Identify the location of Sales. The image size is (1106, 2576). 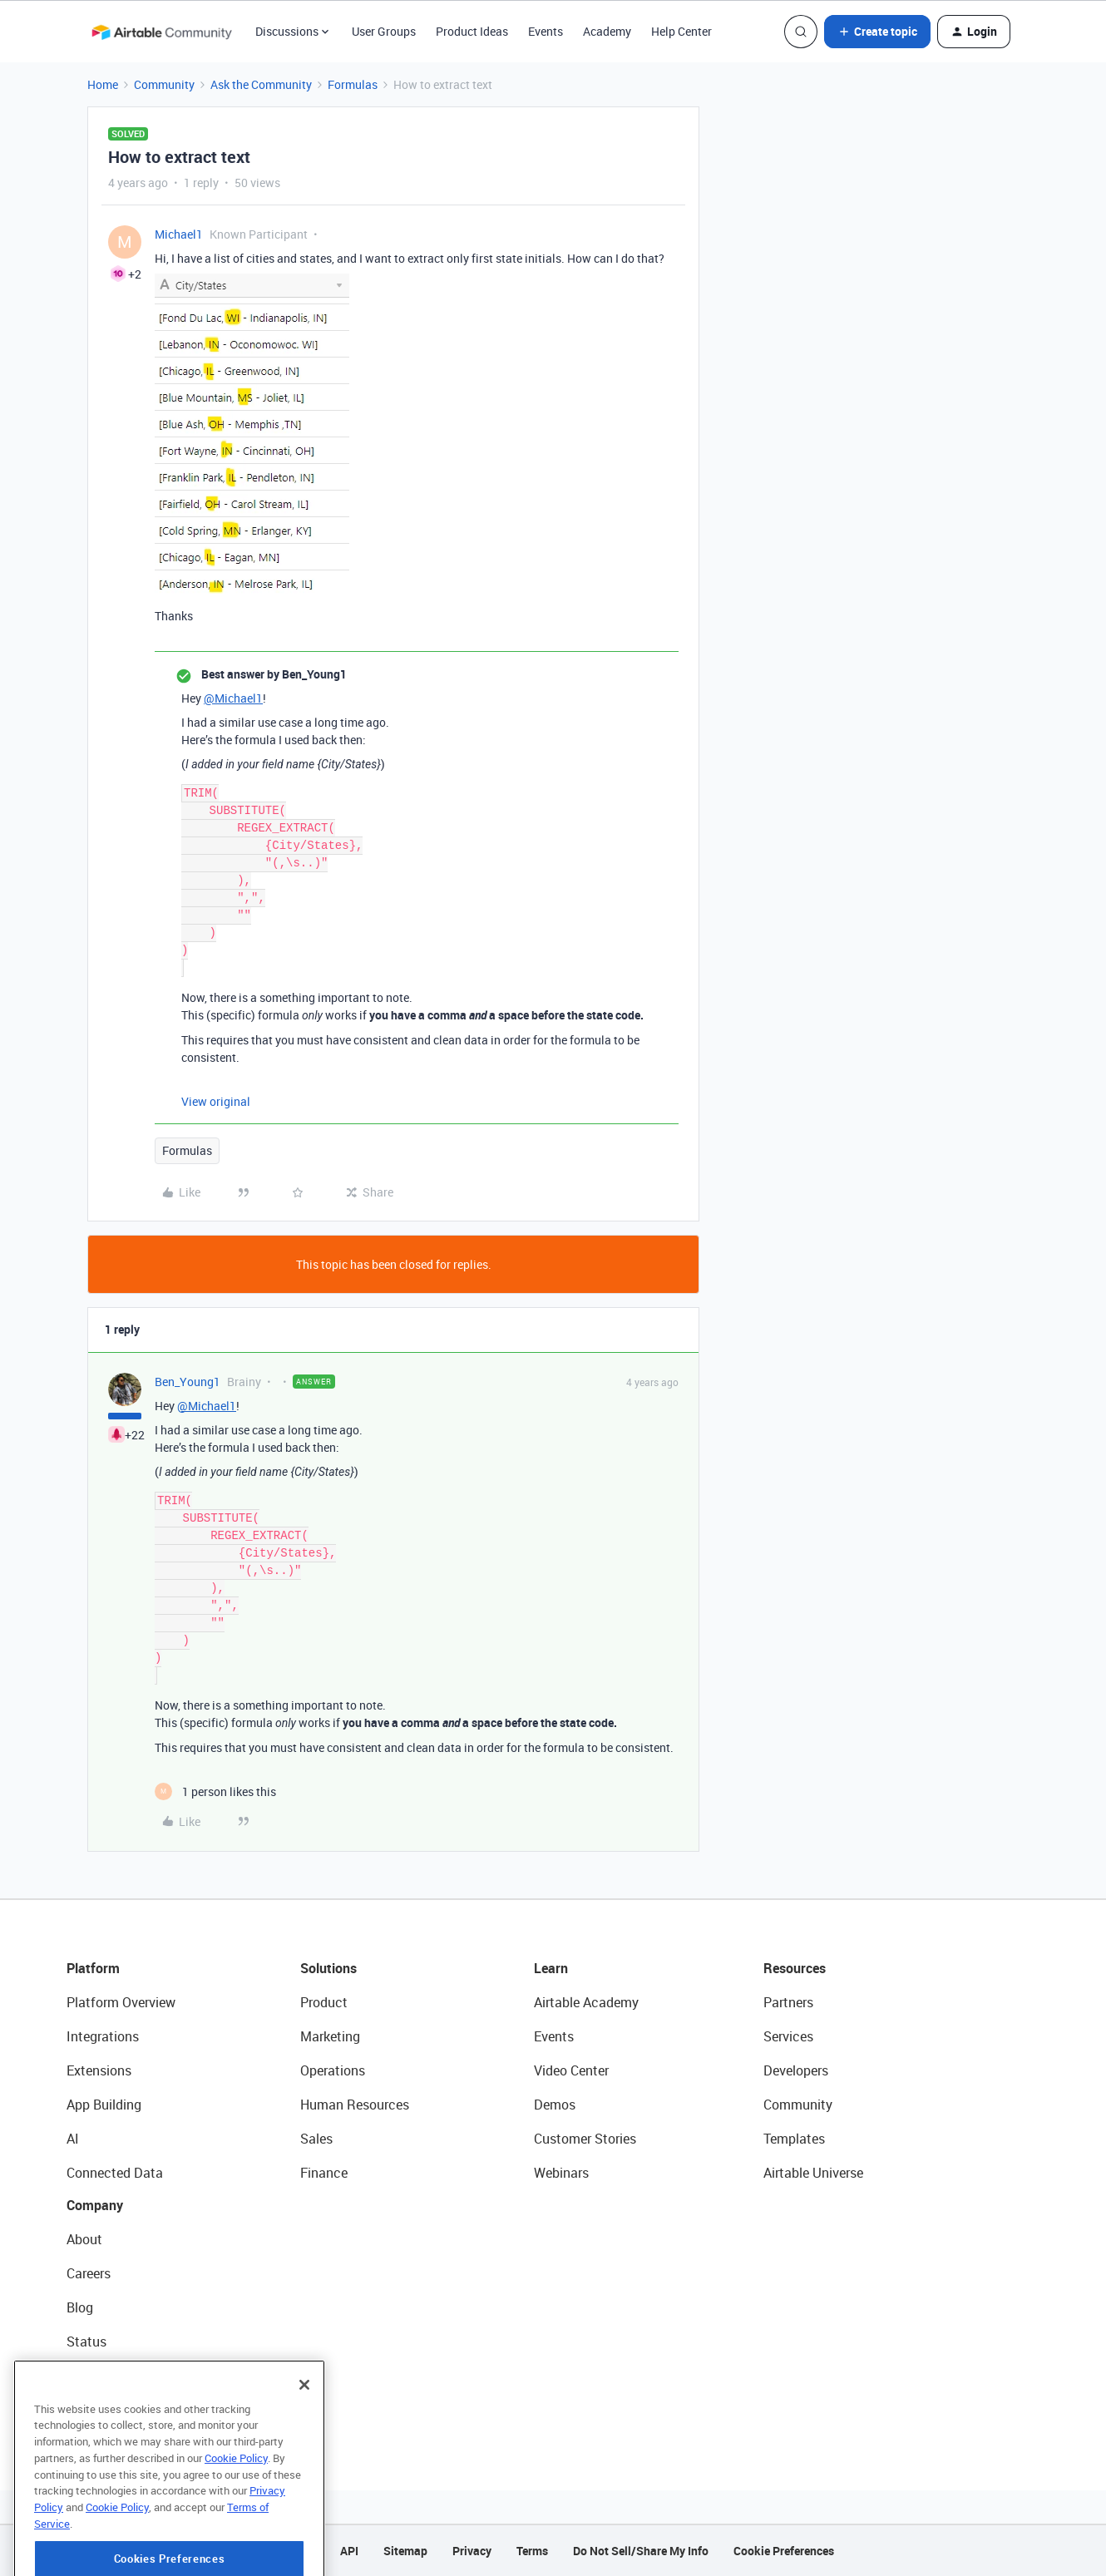
(316, 2138).